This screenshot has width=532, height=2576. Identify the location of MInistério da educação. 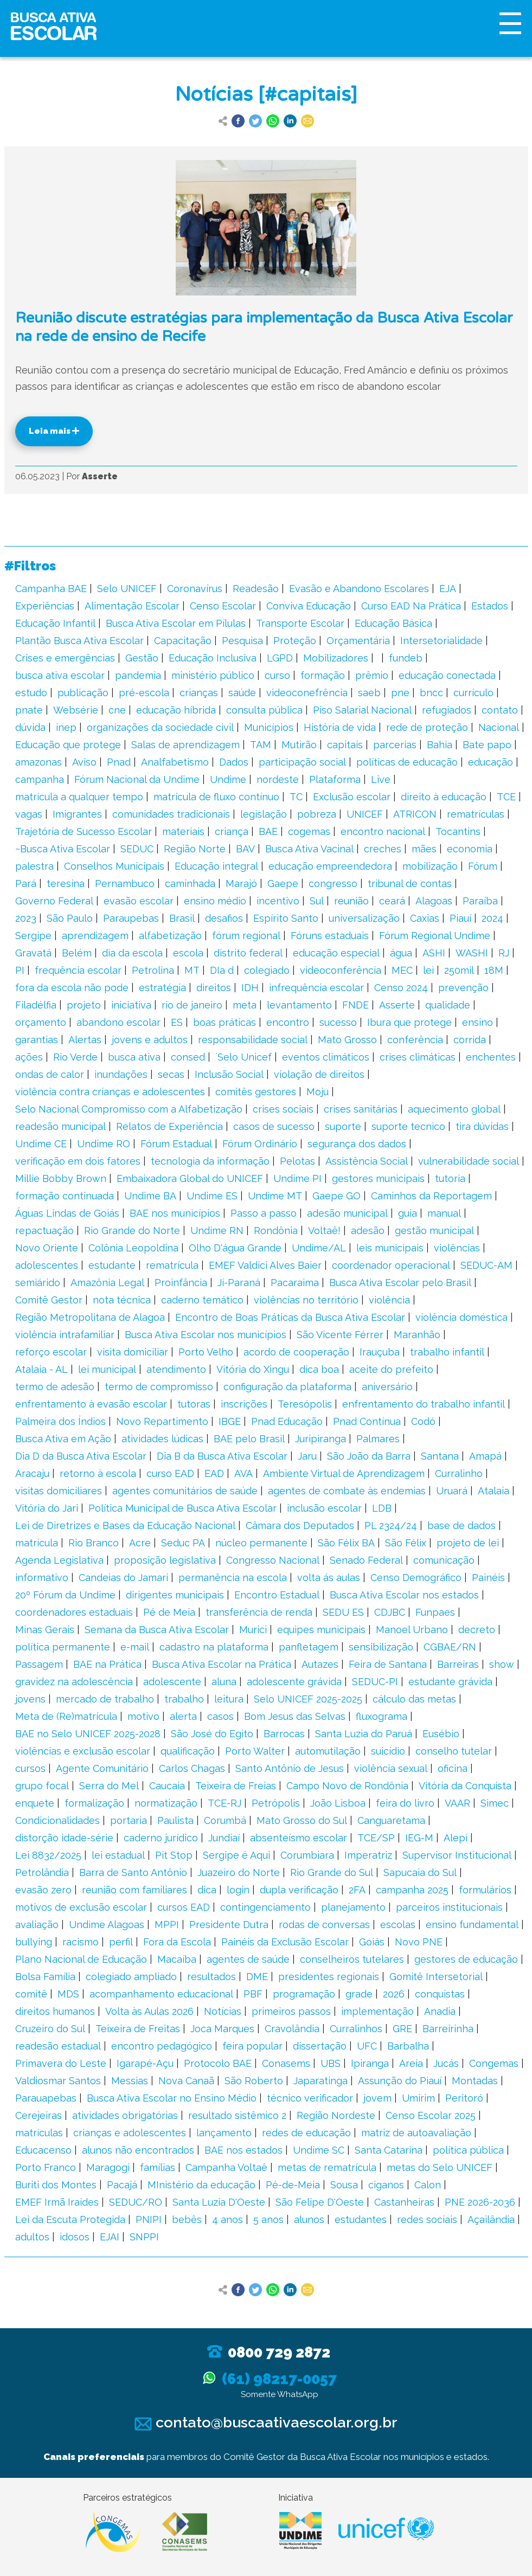
(201, 2184).